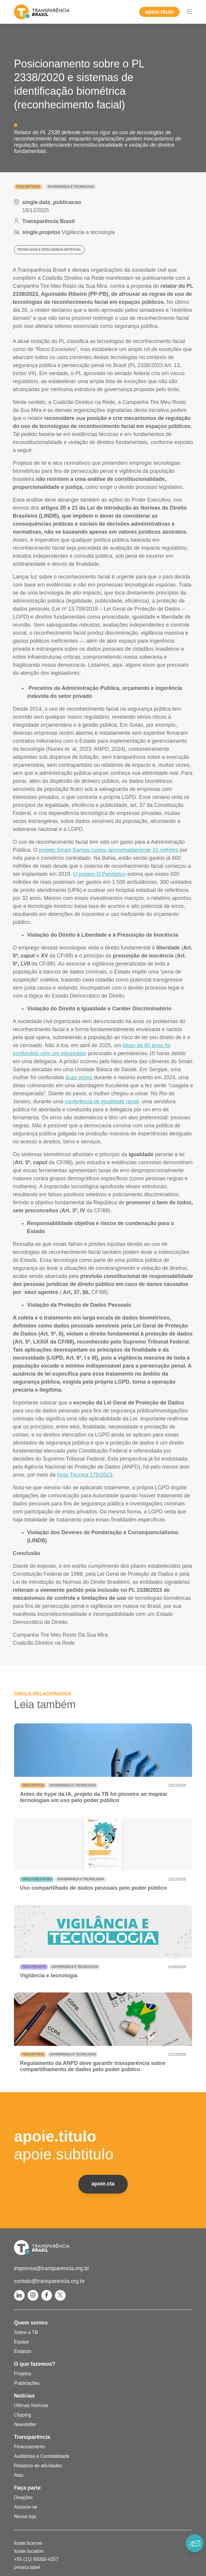 Image resolution: width=206 pixels, height=2576 pixels. What do you see at coordinates (28, 186) in the screenshot?
I see `tags.noticias` at bounding box center [28, 186].